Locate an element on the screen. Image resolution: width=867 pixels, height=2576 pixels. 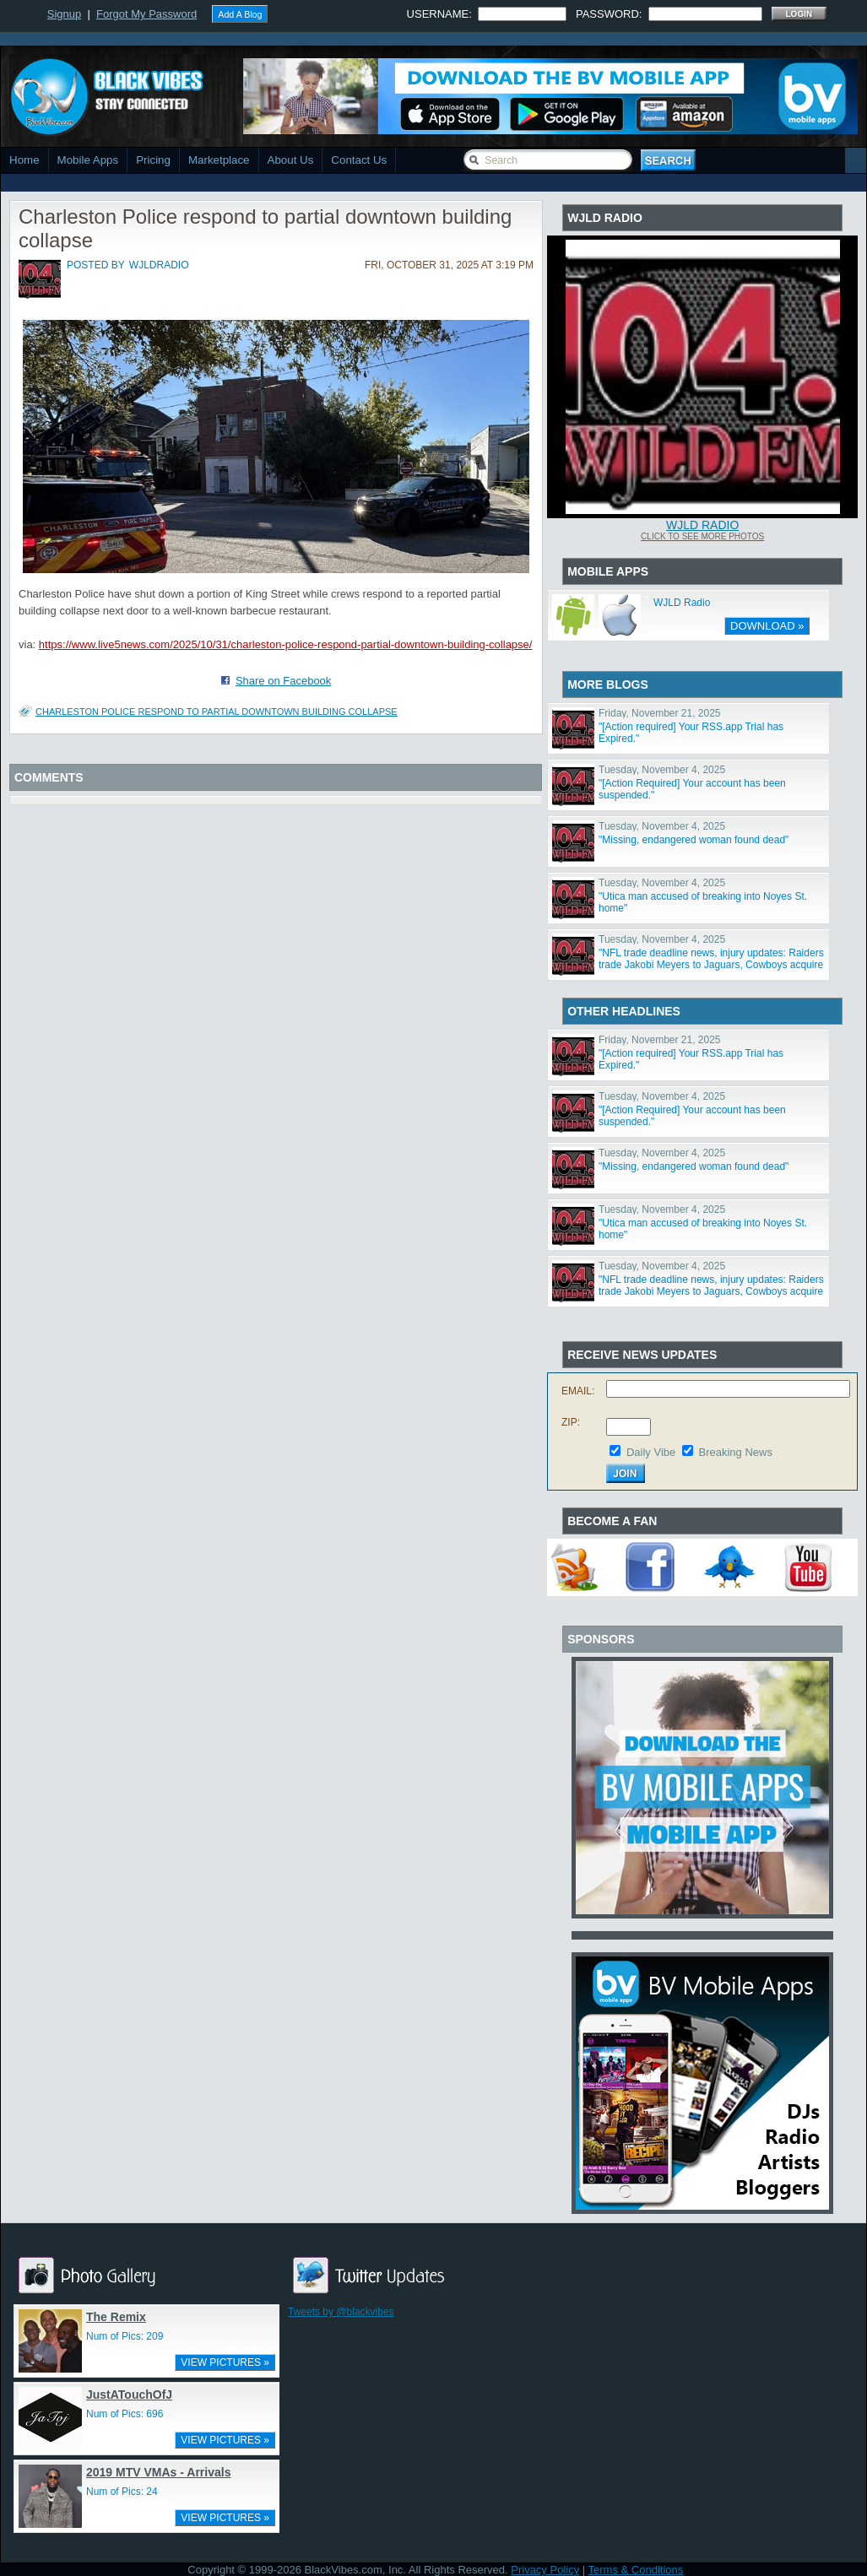
Pricing is located at coordinates (153, 160).